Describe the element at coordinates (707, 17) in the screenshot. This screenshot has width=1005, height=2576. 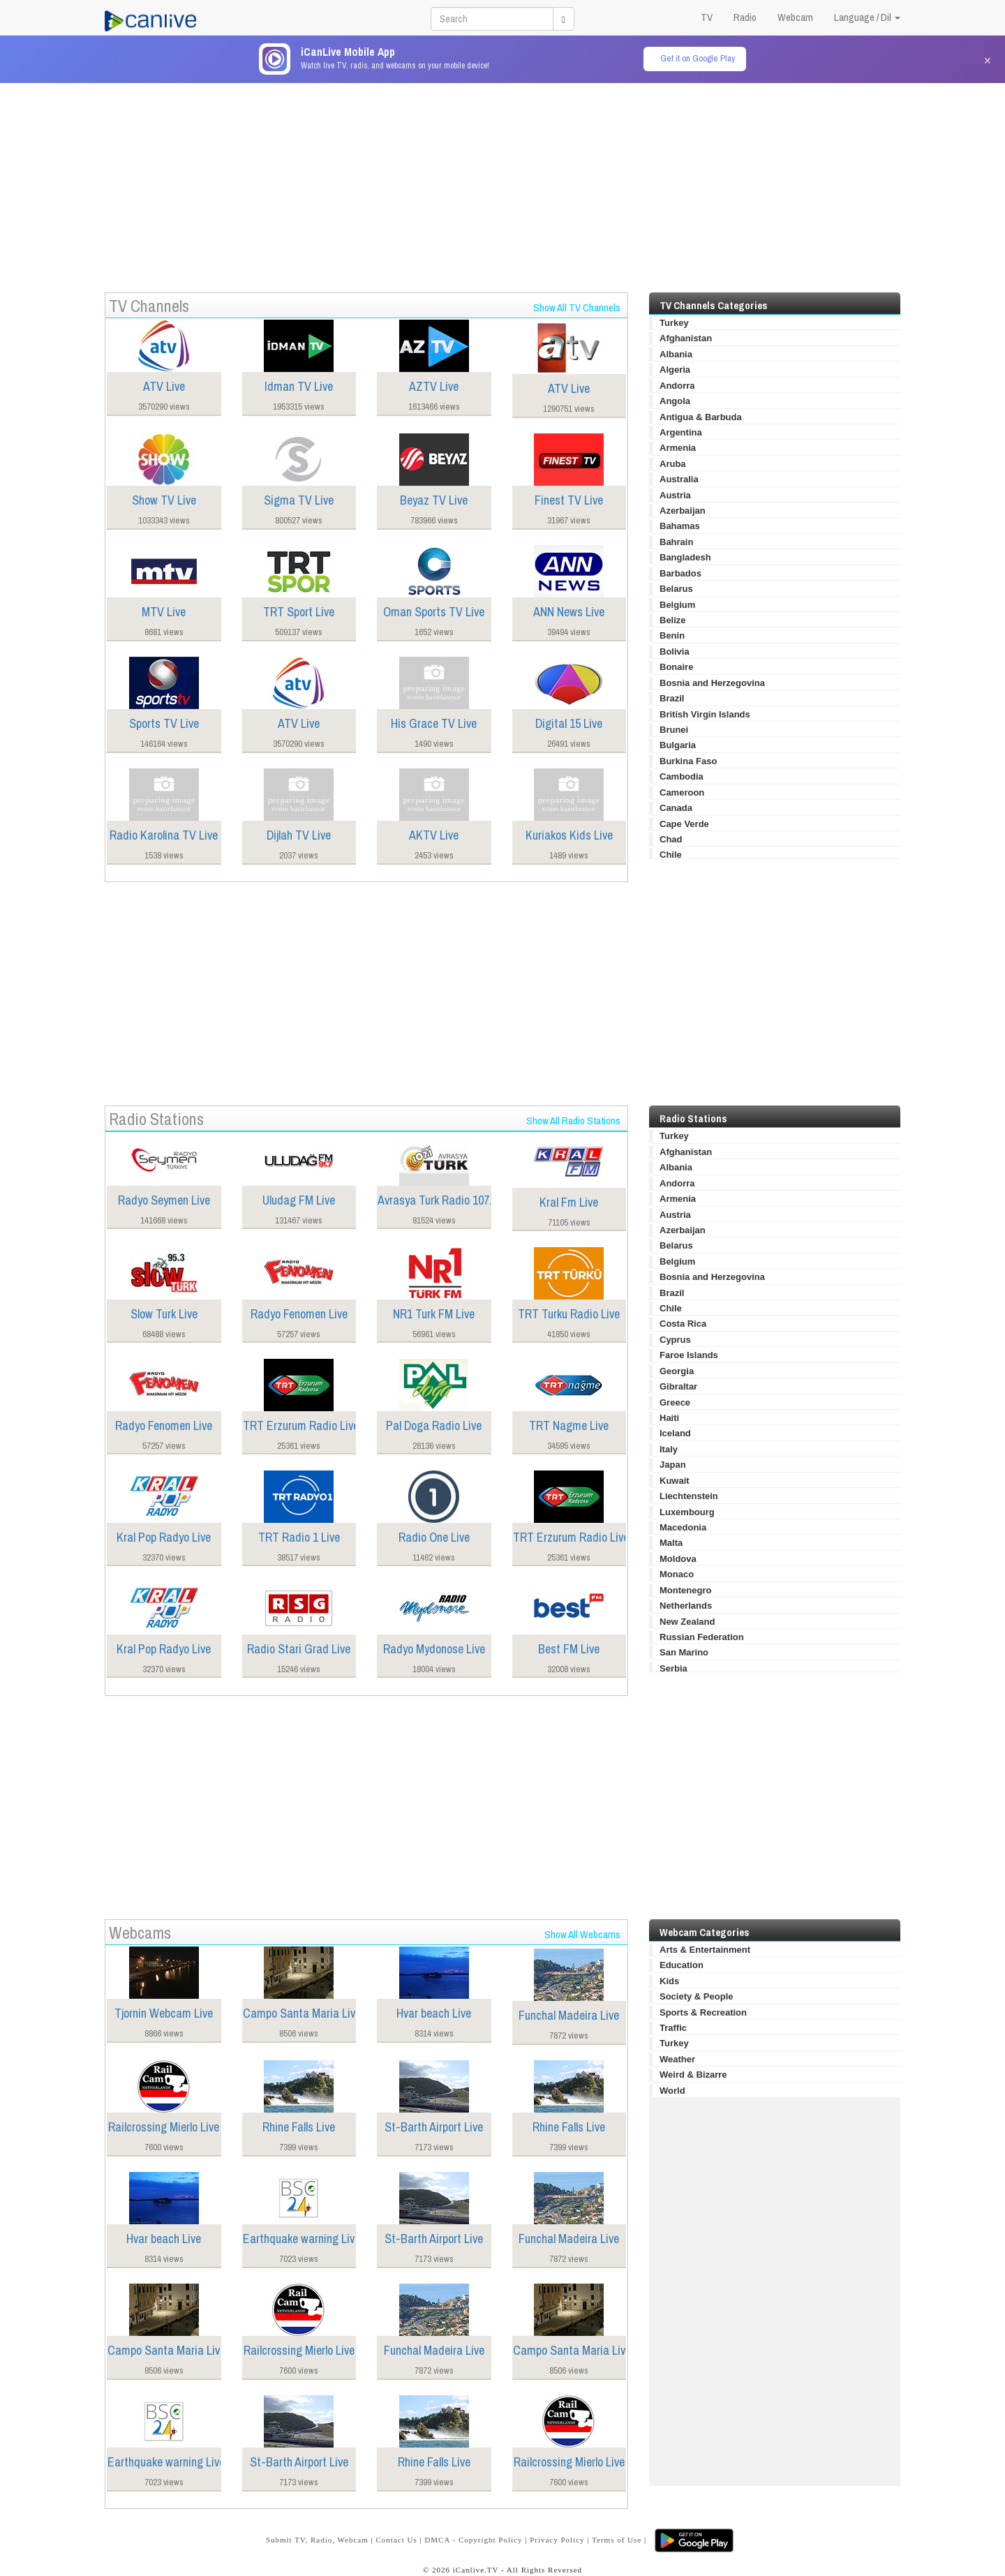
I see `TV` at that location.